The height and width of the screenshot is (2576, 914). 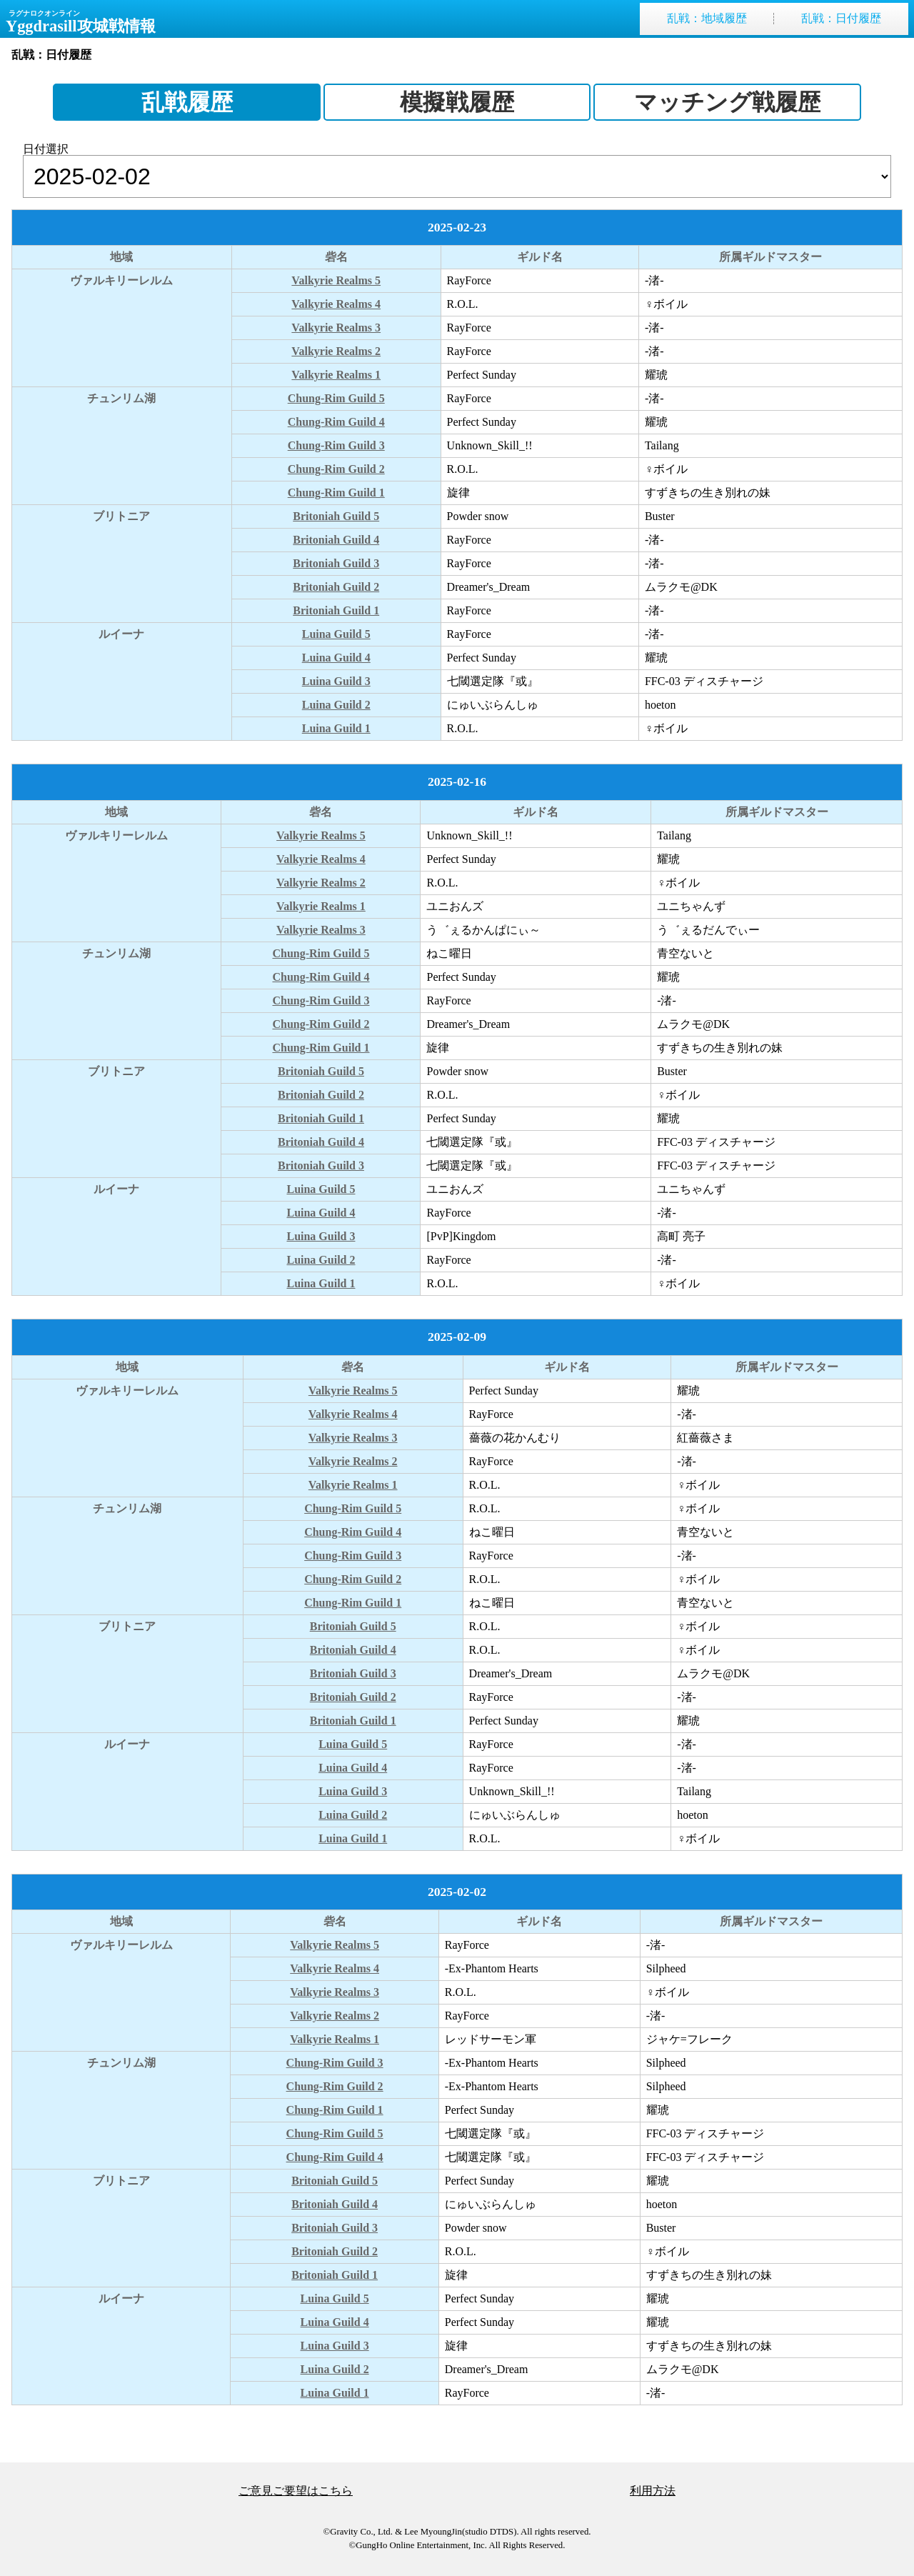 I want to click on 利用方法, so click(x=653, y=2491).